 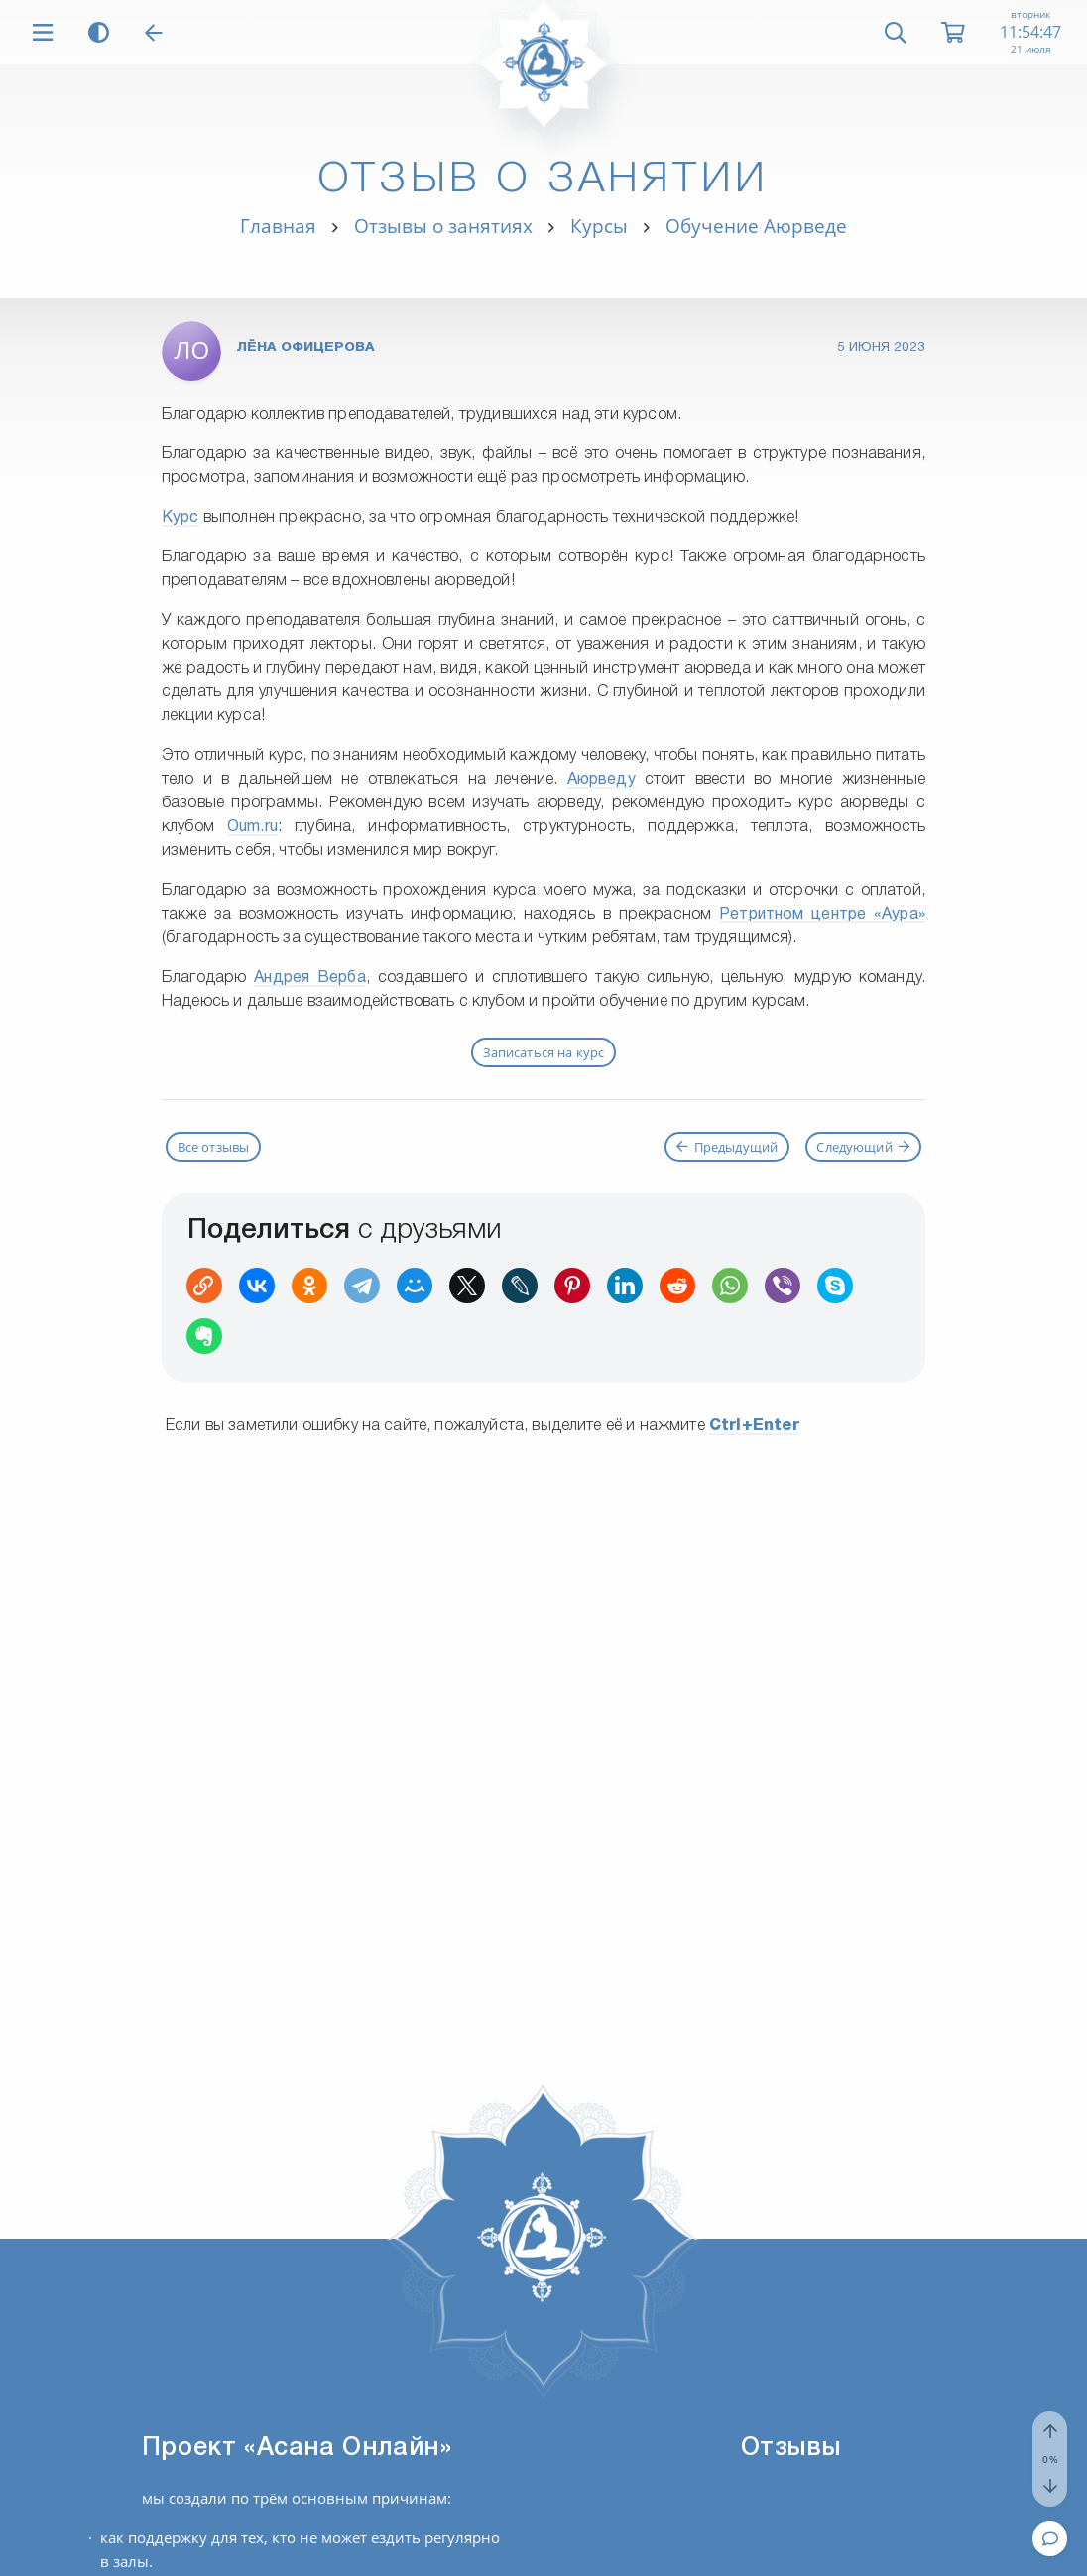 I want to click on Курсы, so click(x=599, y=225).